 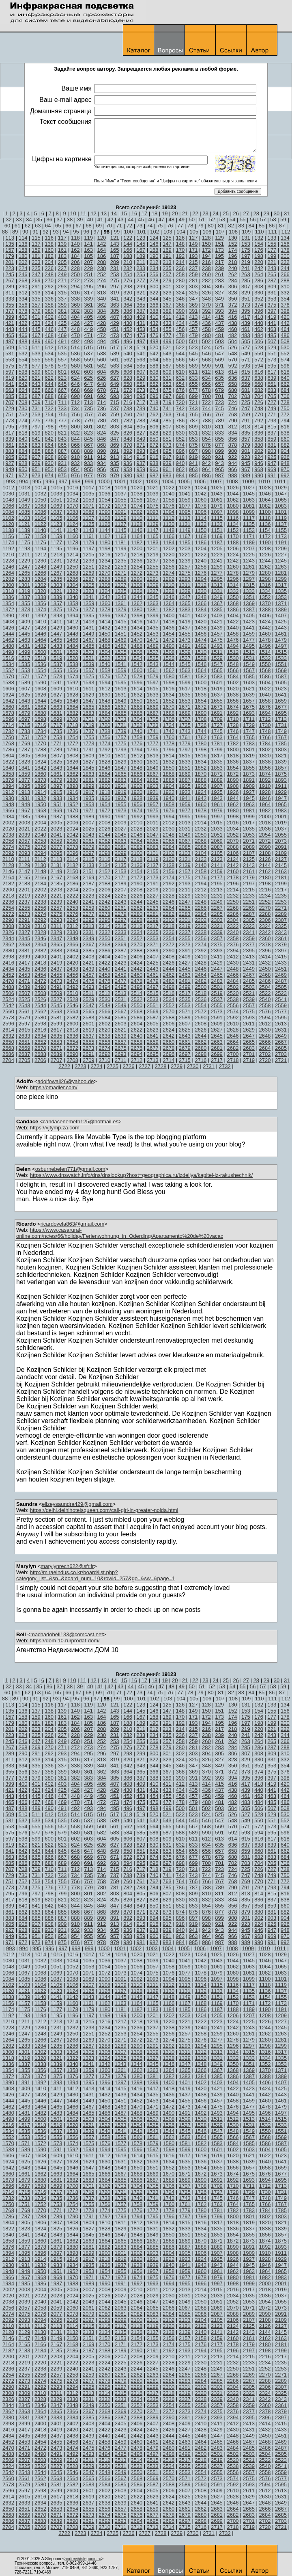 I want to click on 361, so click(x=88, y=305).